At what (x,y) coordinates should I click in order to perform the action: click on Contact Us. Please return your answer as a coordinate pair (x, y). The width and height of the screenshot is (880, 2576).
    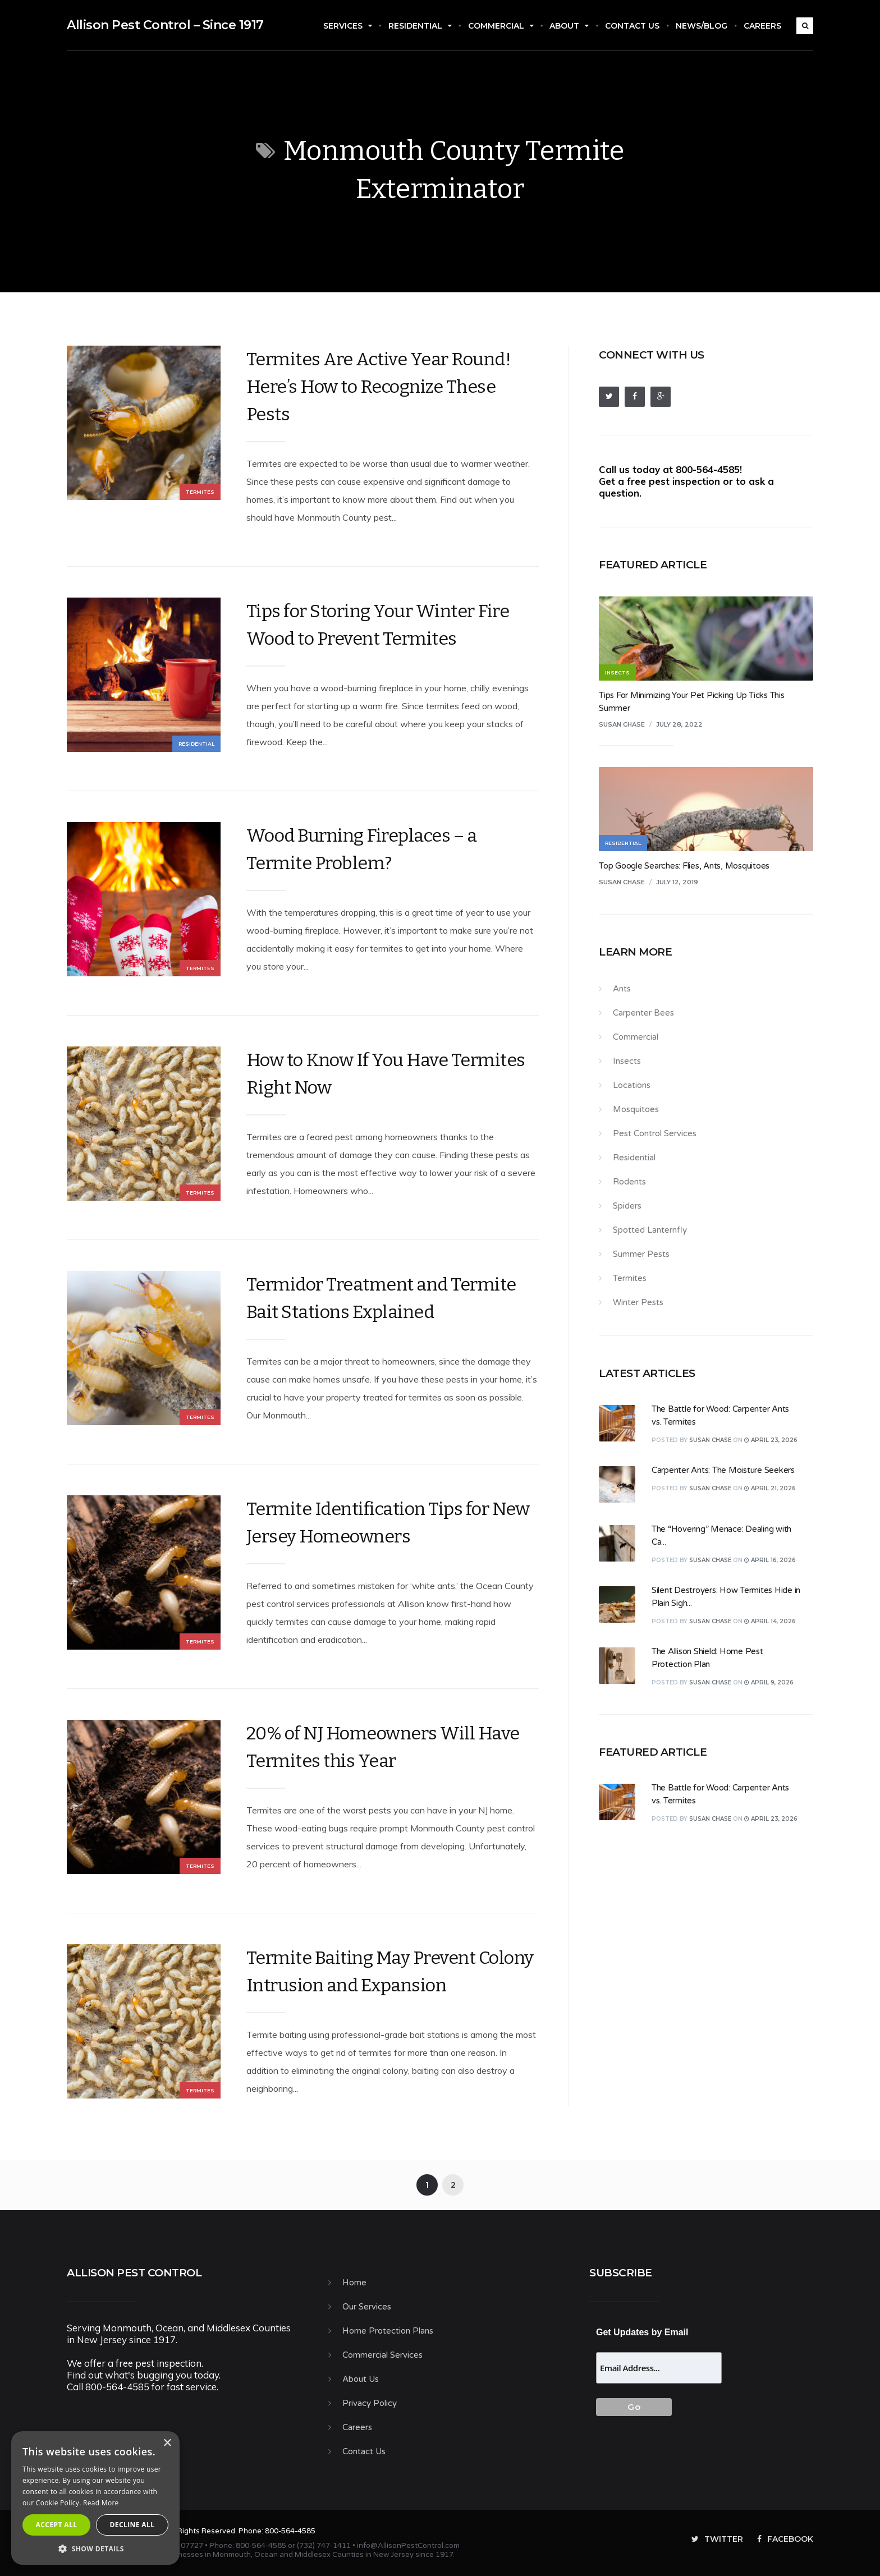
    Looking at the image, I should click on (632, 26).